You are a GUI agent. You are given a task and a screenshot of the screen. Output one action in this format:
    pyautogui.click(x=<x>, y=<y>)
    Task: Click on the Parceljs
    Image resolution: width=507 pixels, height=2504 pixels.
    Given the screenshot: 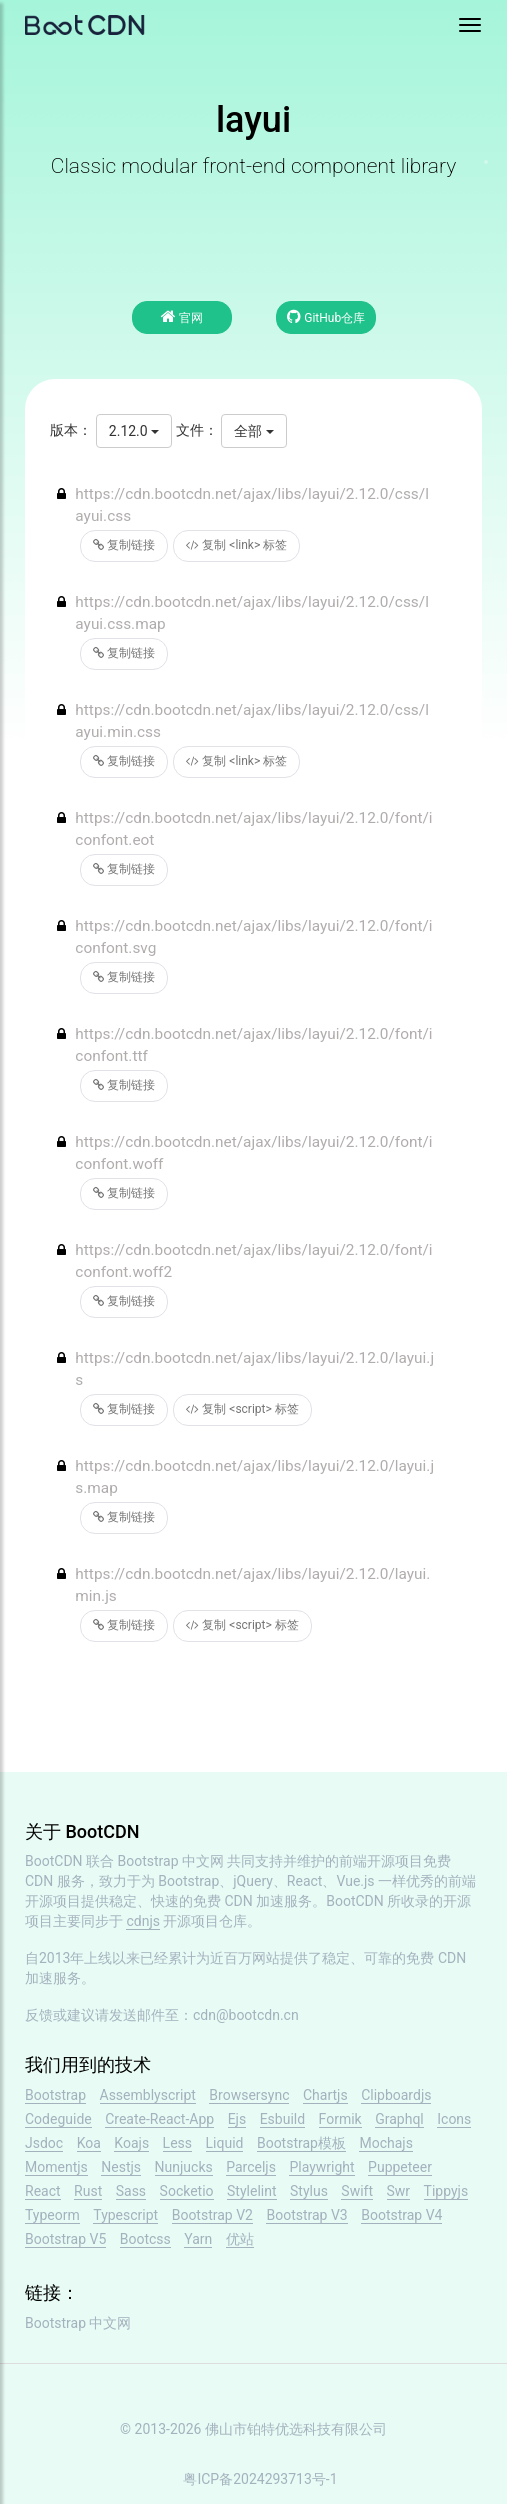 What is the action you would take?
    pyautogui.click(x=251, y=2167)
    